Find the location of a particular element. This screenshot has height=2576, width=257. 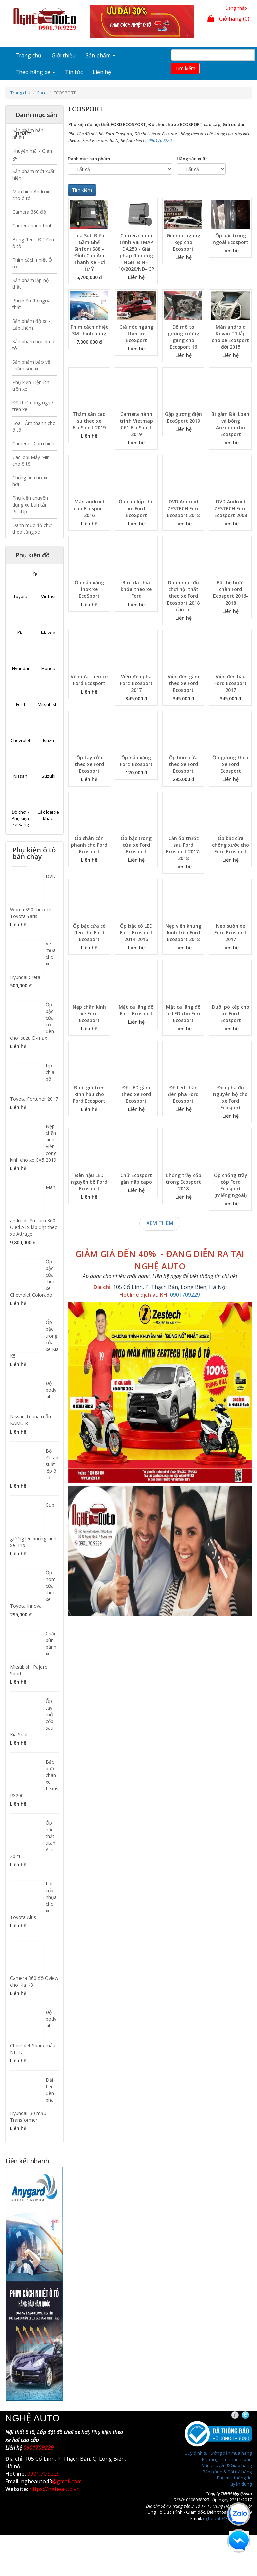

Sản phẩm lắp nội thất is located at coordinates (31, 283).